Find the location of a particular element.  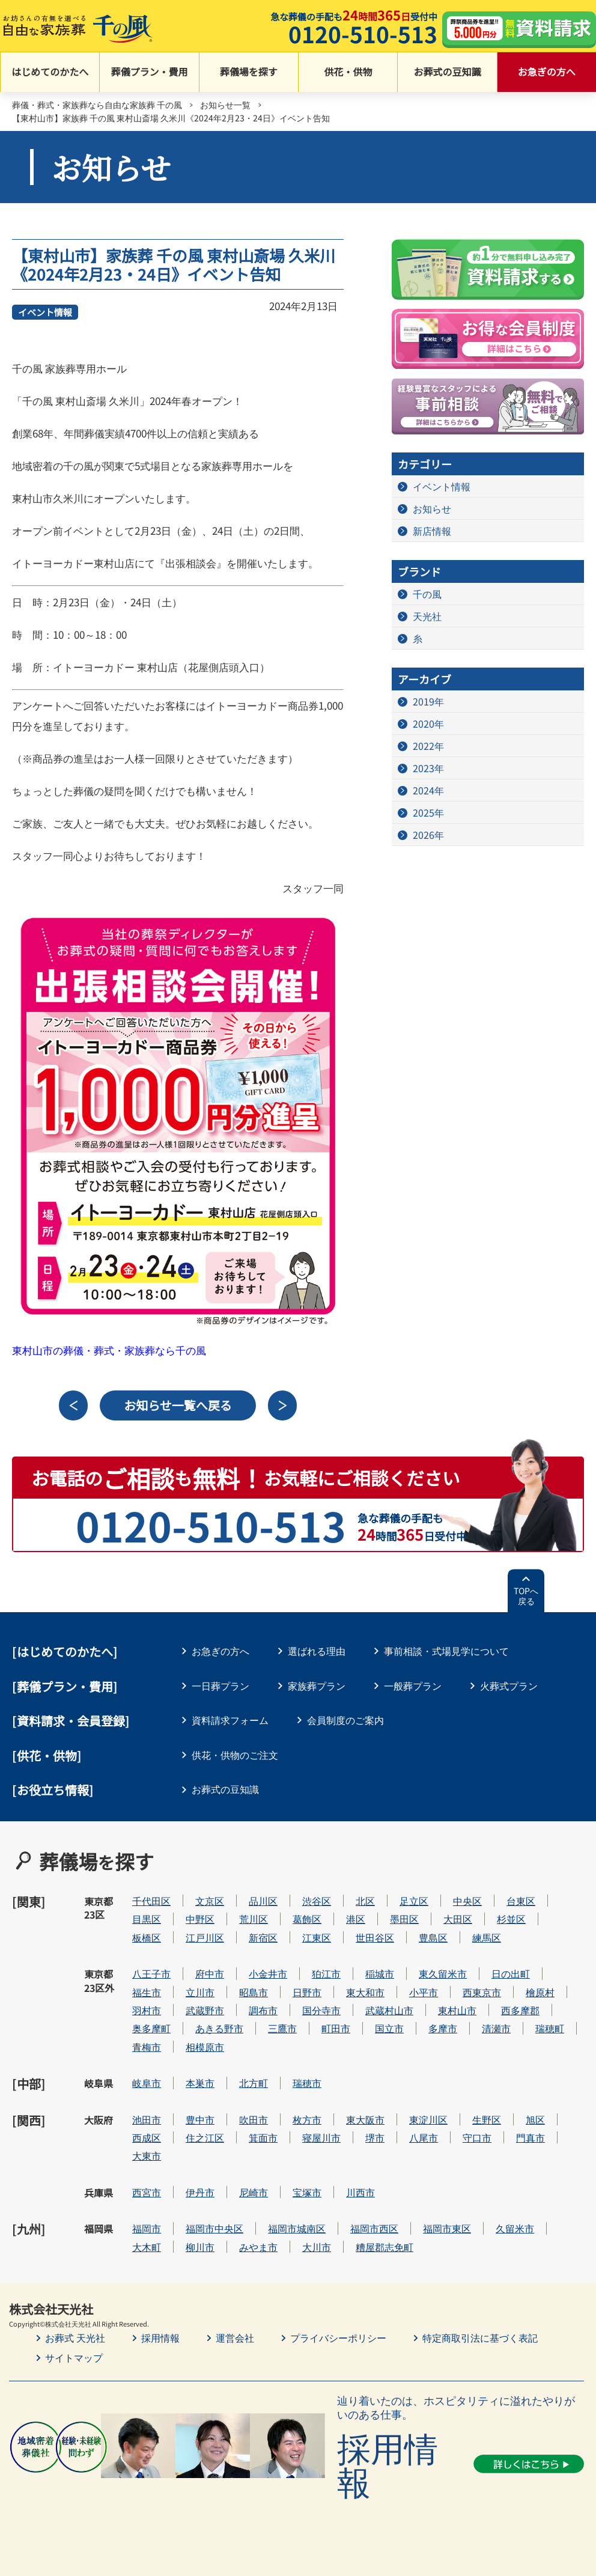

品川区 is located at coordinates (263, 1901).